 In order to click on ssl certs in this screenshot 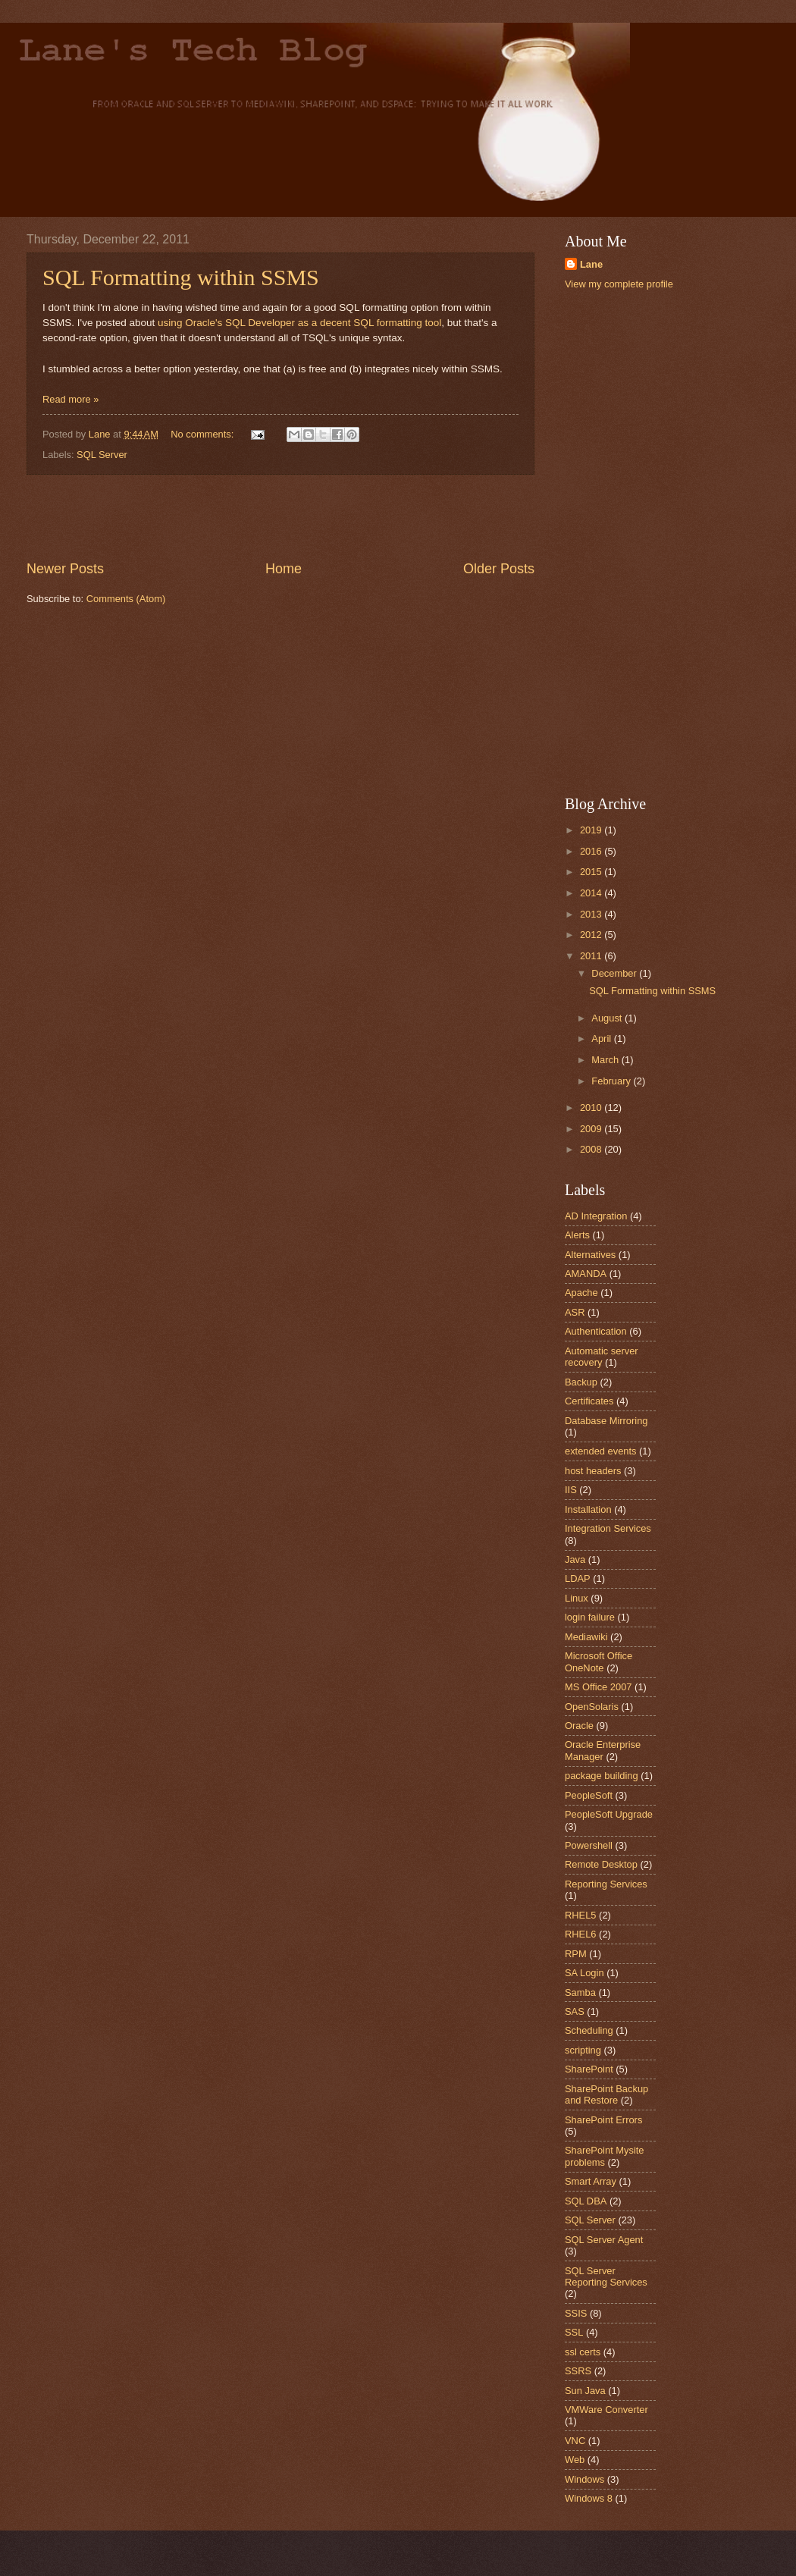, I will do `click(582, 2352)`.